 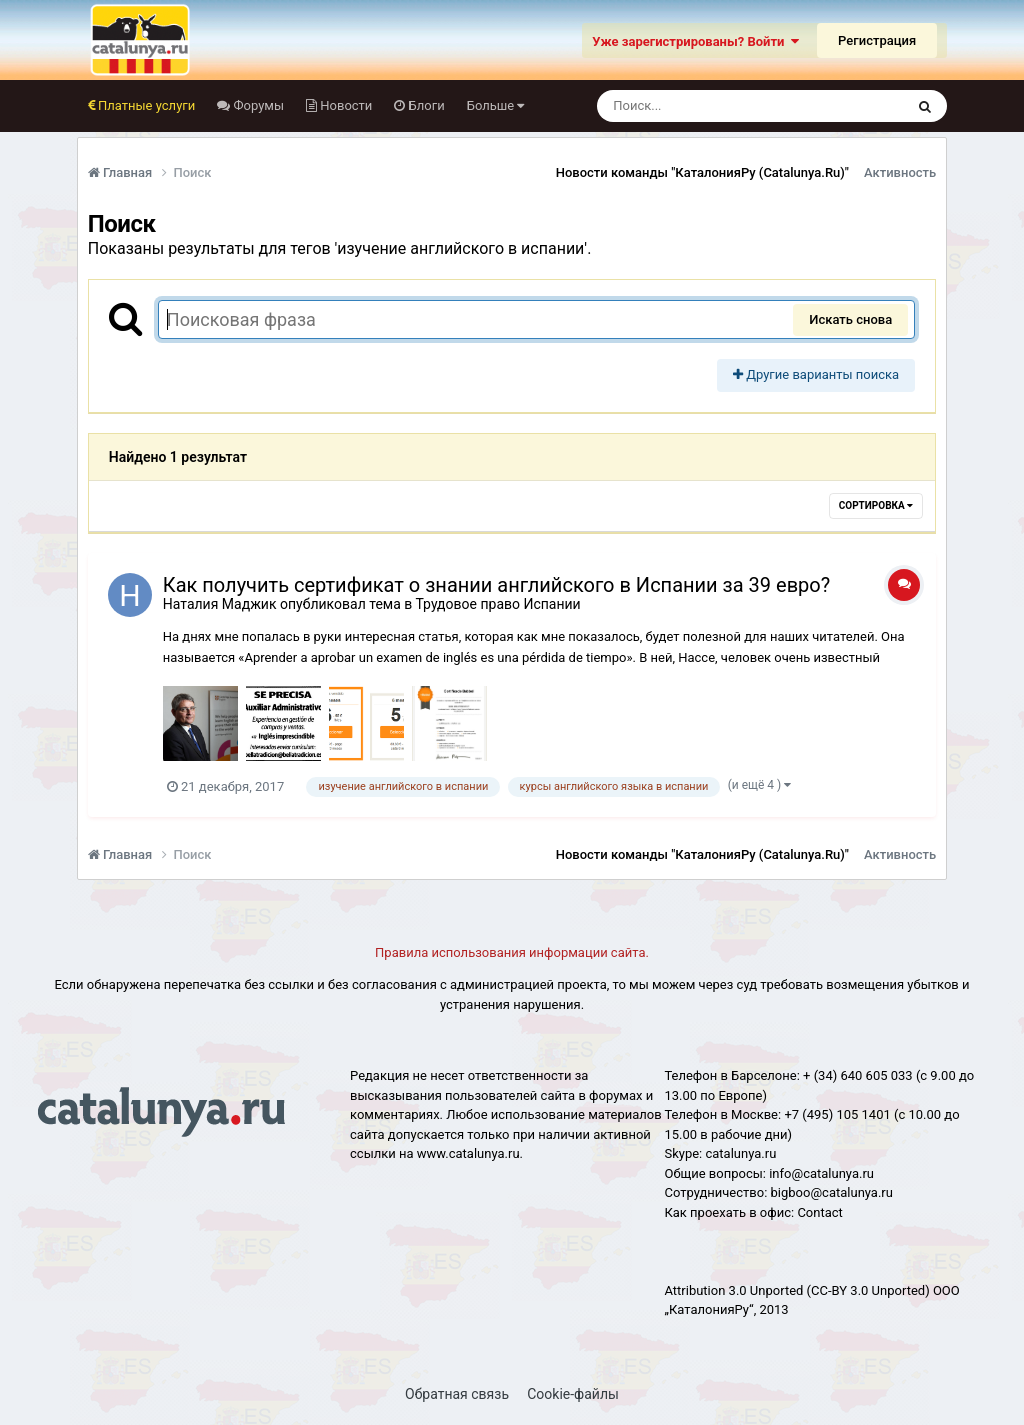 I want to click on Сontact, so click(x=819, y=1212).